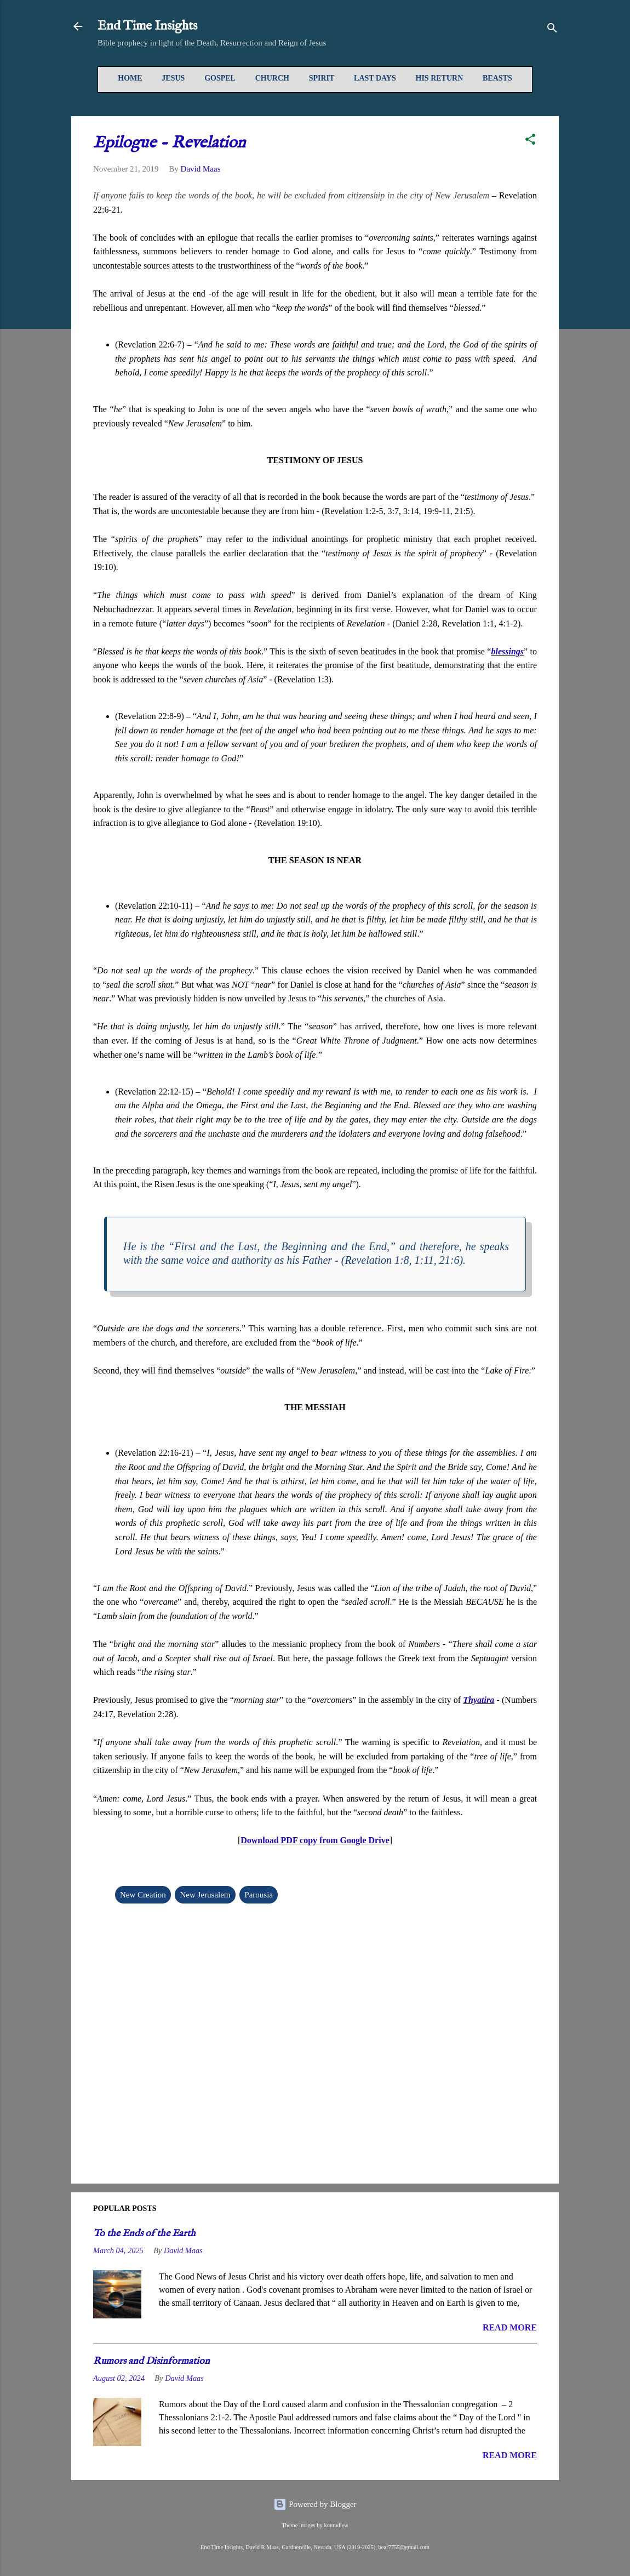 The height and width of the screenshot is (2576, 630). I want to click on New Jerusalem, so click(205, 1894).